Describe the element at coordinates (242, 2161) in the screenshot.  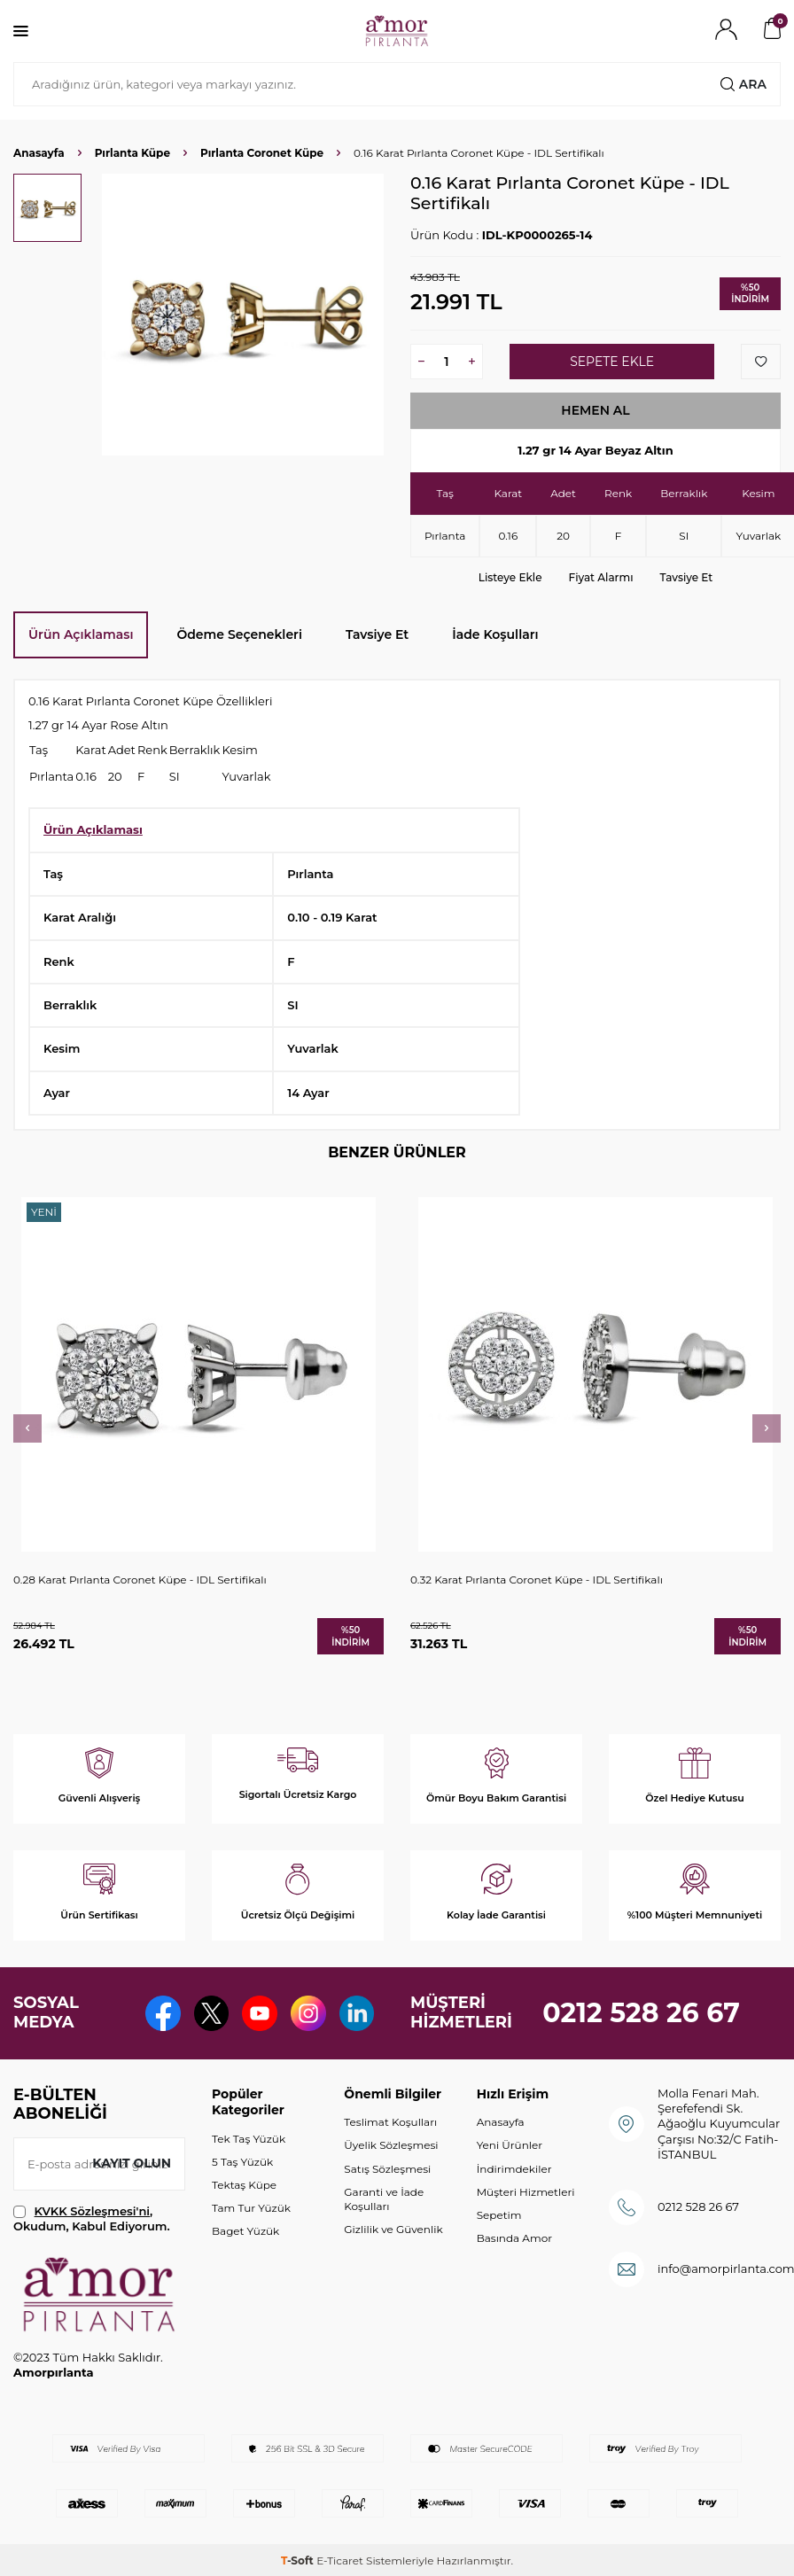
I see `5 Taş Yüzük` at that location.